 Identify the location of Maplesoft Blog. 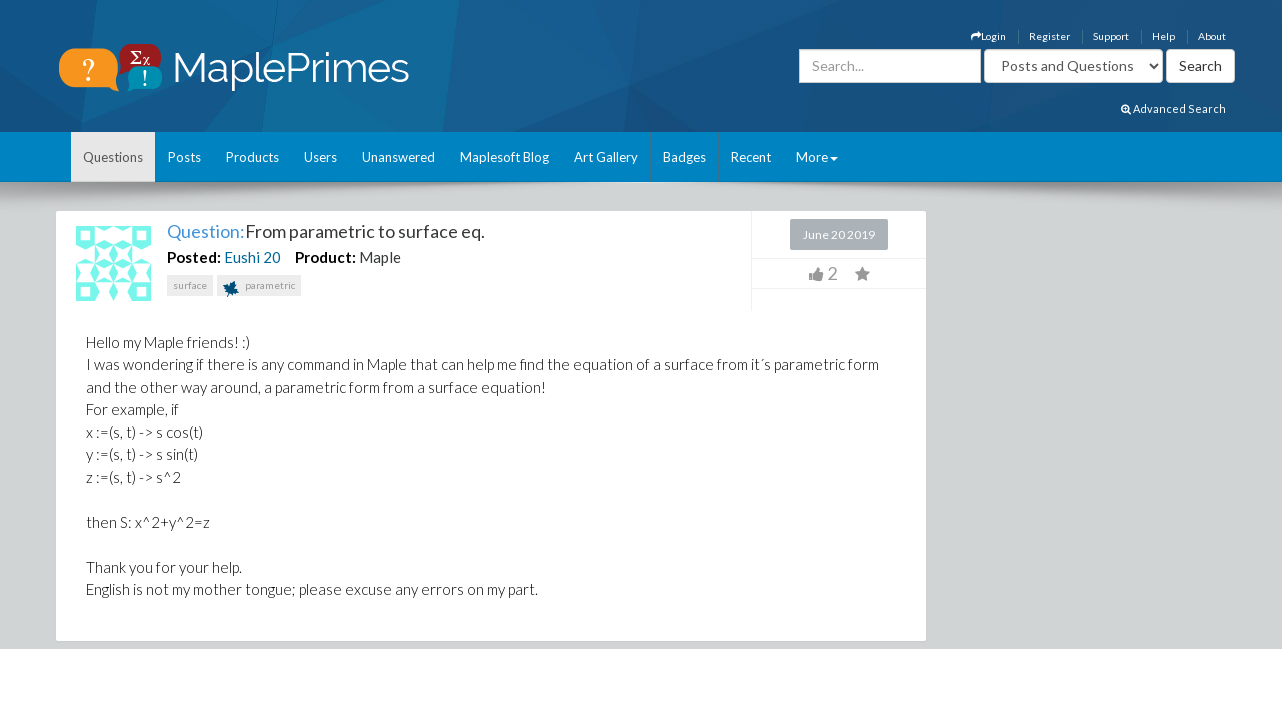
(504, 157).